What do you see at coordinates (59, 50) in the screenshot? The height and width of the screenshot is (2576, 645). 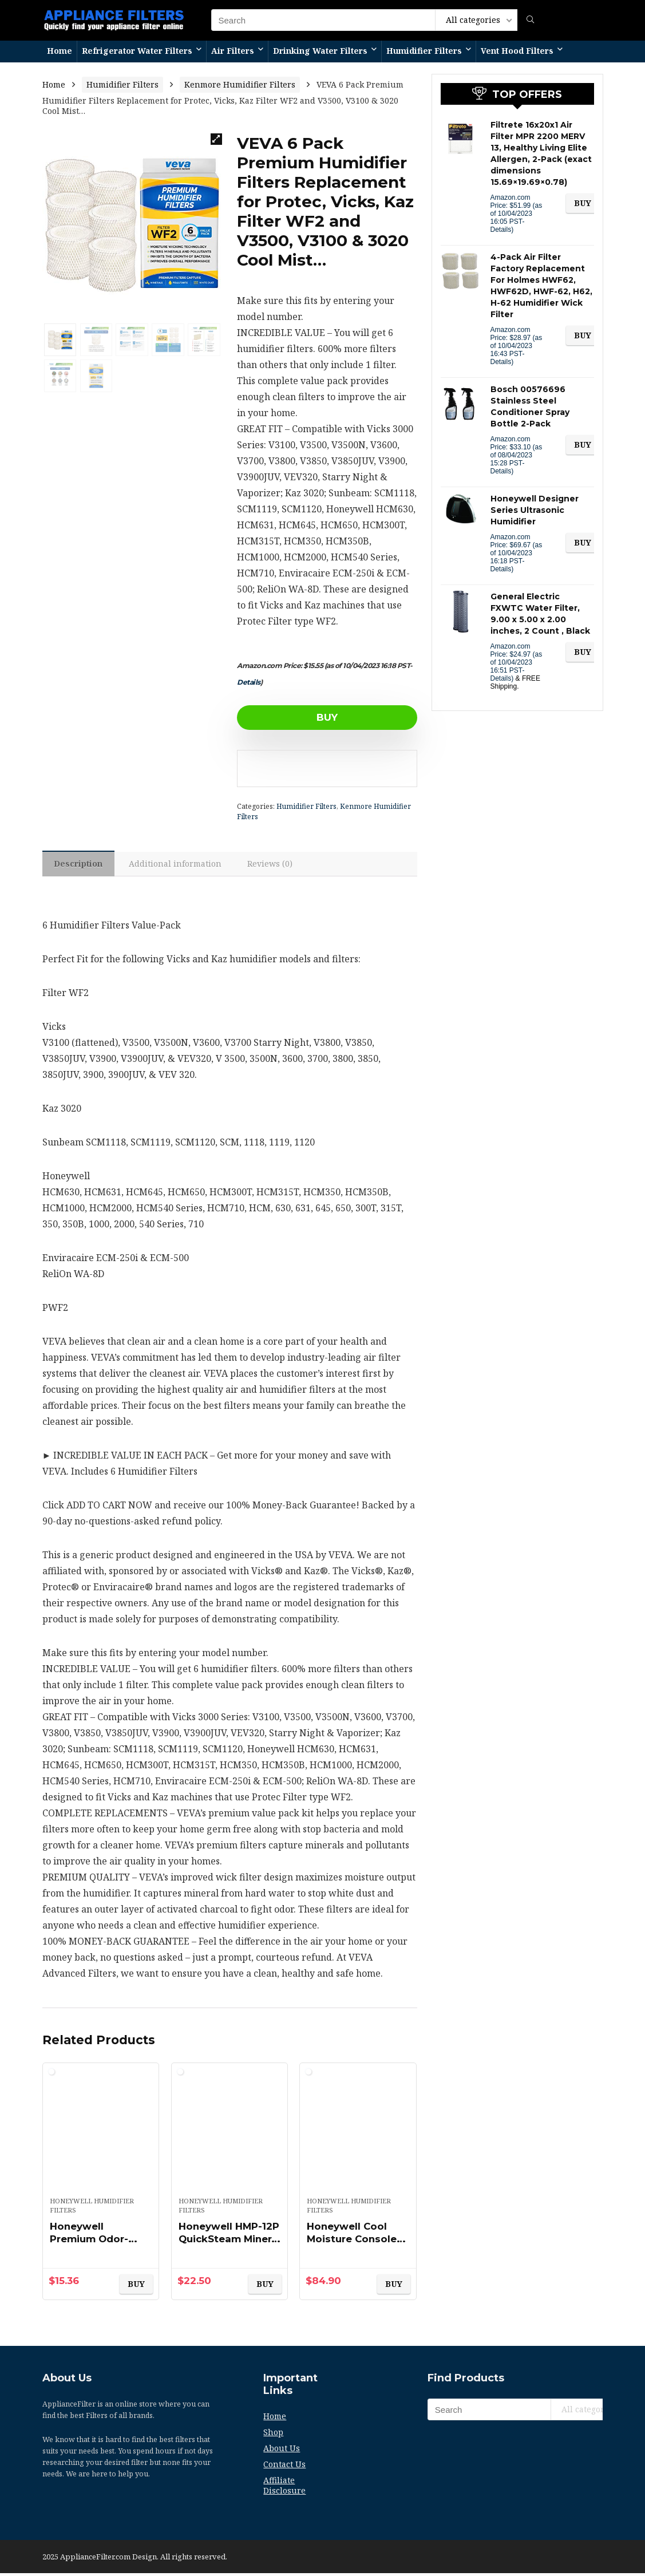 I see `Home` at bounding box center [59, 50].